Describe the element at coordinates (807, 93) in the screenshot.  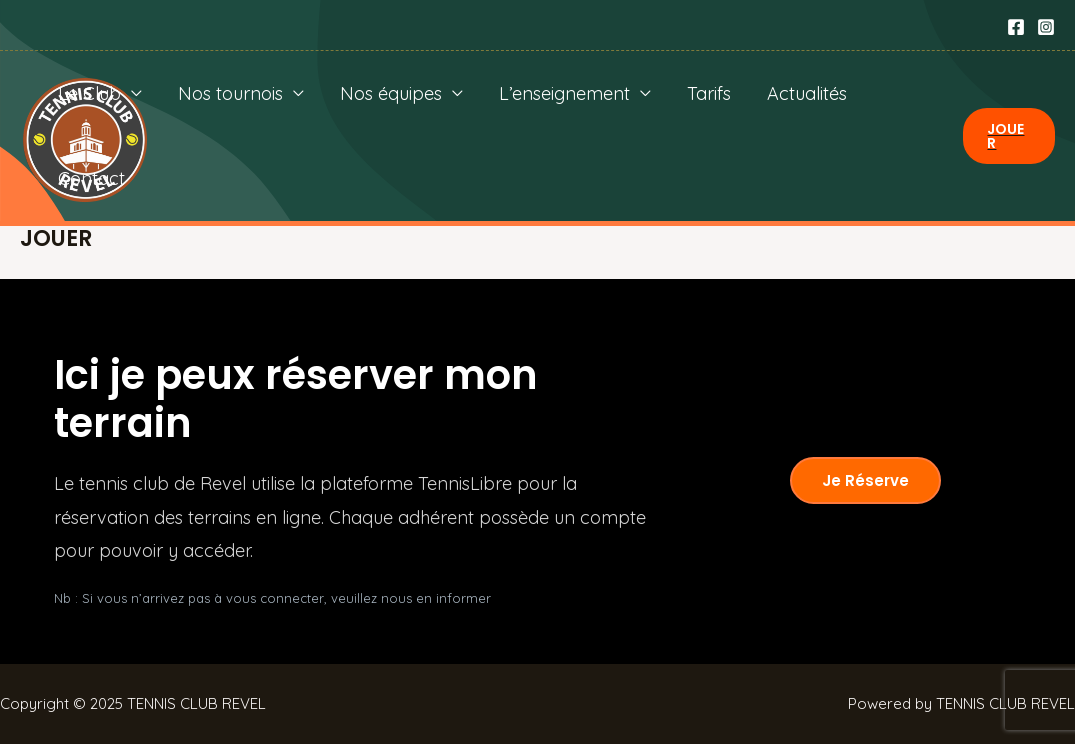
I see `Actualités` at that location.